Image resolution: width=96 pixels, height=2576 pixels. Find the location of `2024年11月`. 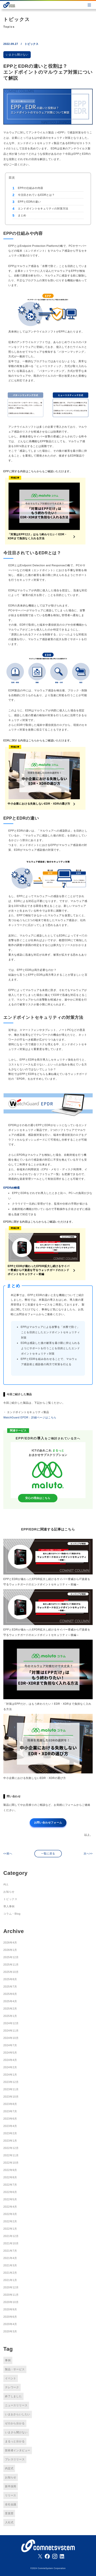

2024年11月 is located at coordinates (11, 2030).